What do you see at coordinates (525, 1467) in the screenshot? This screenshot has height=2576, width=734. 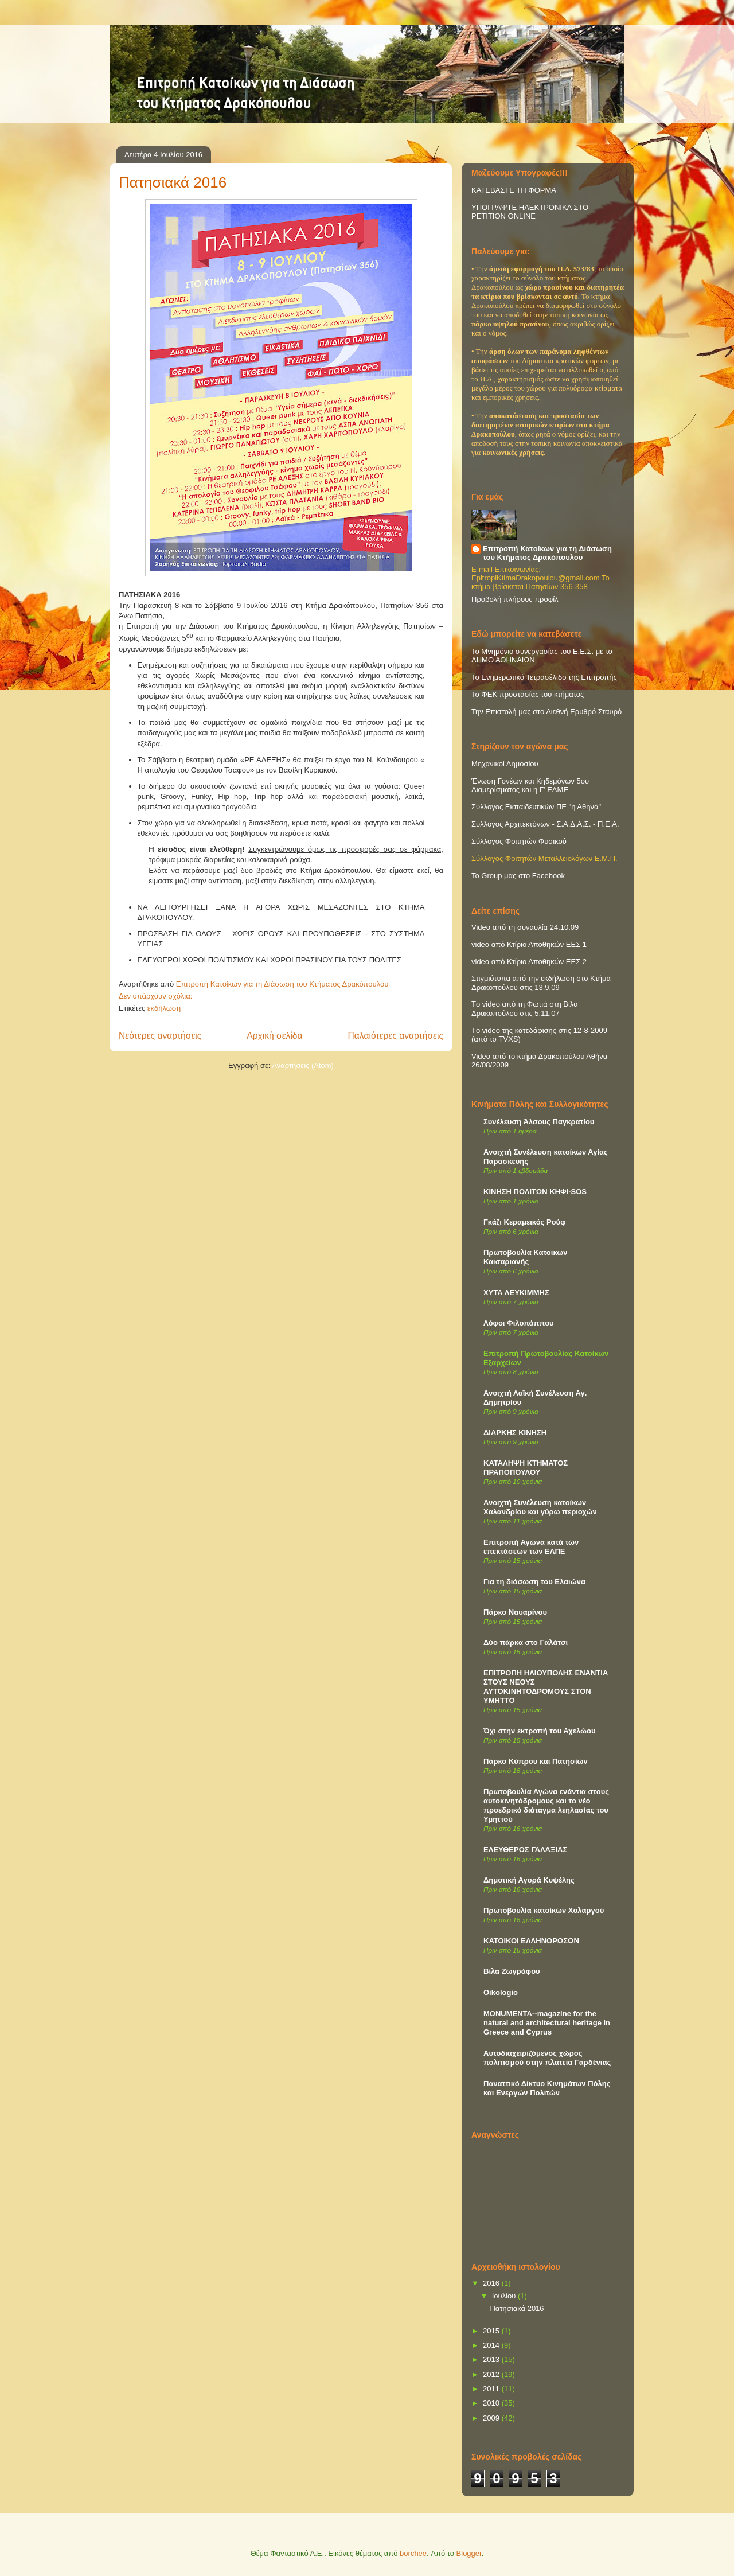 I see `ΚΑΤΑΛΗΨΗ ΚΤΗΜΑΤΟΣ ΠΡΑΠΟΠΟΥΛΟΥ` at bounding box center [525, 1467].